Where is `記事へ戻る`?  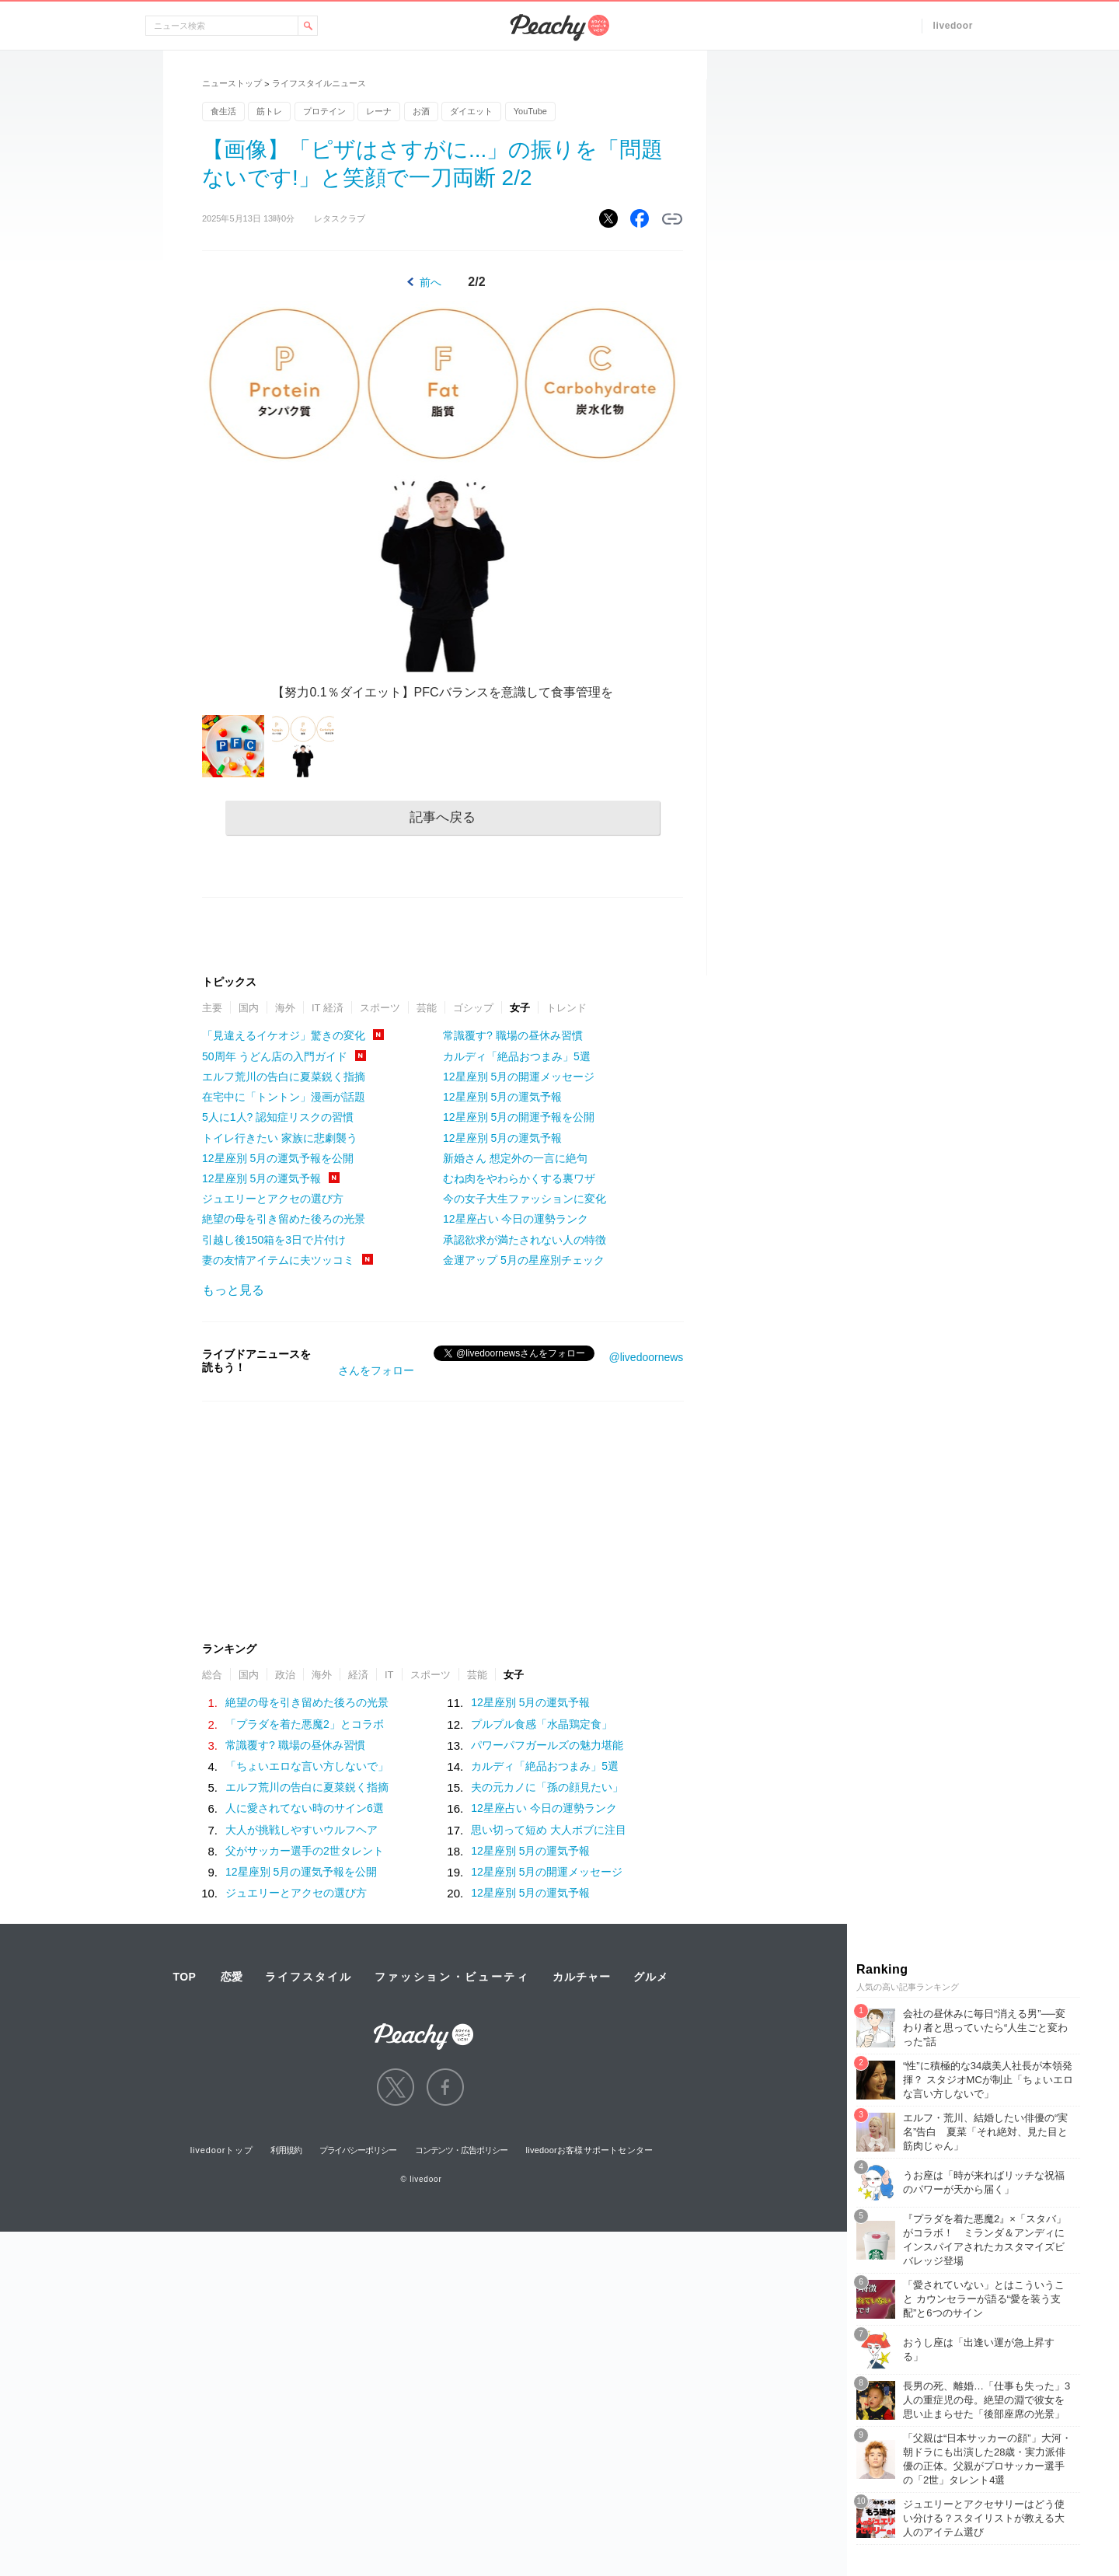 記事へ戻る is located at coordinates (443, 817).